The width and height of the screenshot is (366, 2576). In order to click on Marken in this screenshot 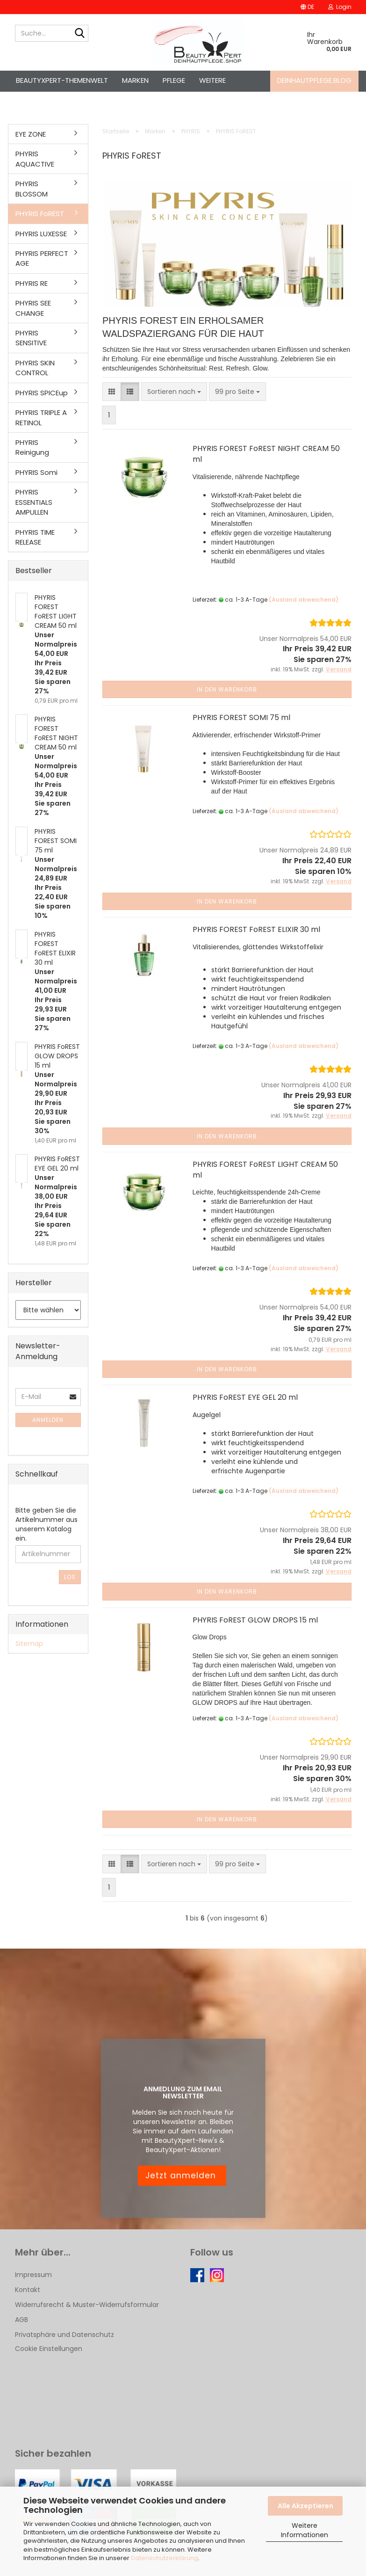, I will do `click(135, 80)`.